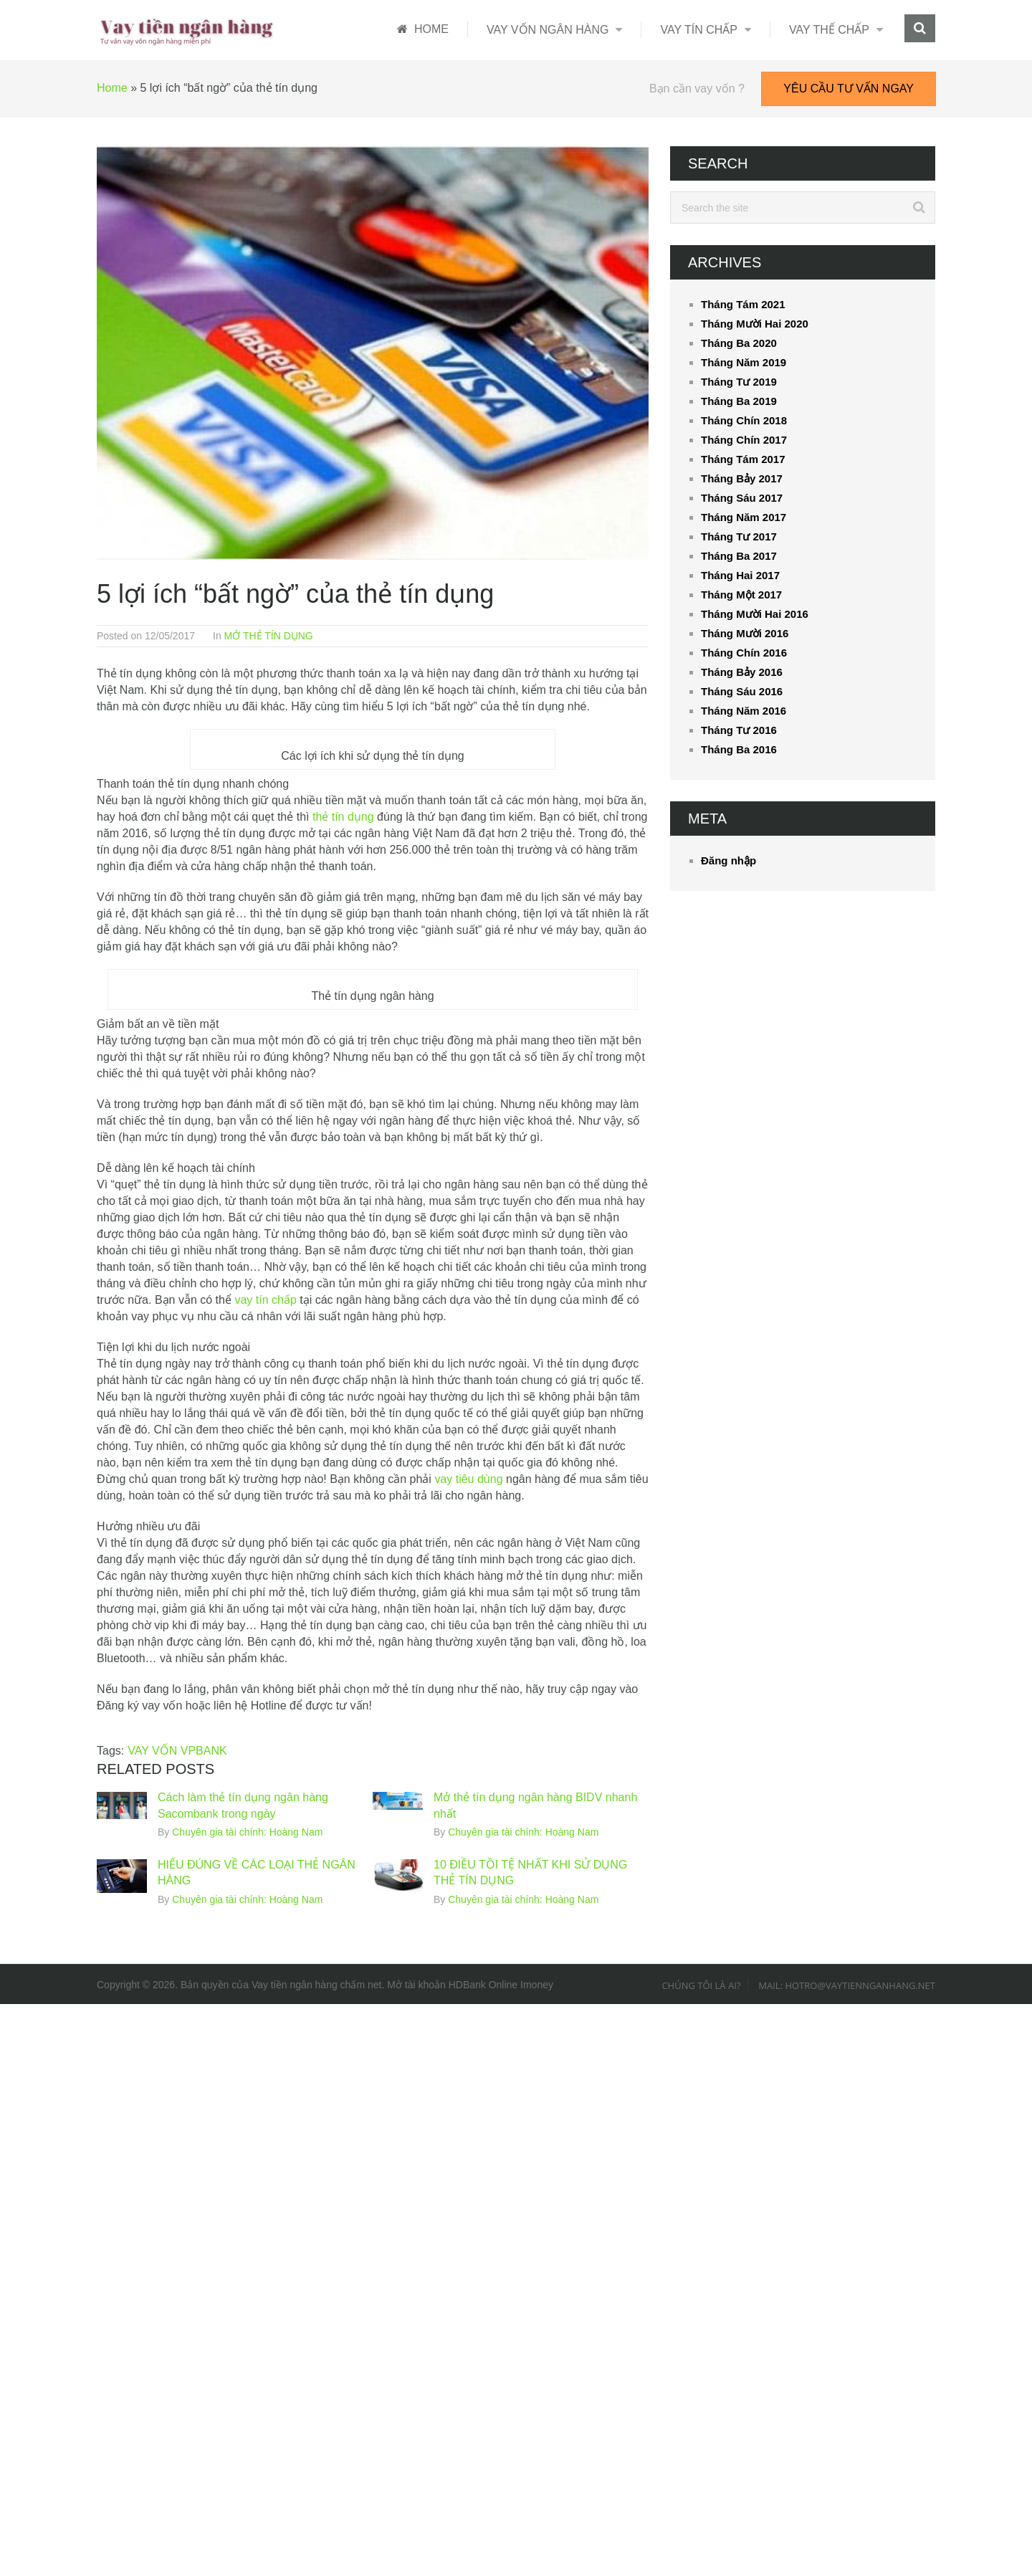  What do you see at coordinates (739, 556) in the screenshot?
I see `Tháng Ba 2017` at bounding box center [739, 556].